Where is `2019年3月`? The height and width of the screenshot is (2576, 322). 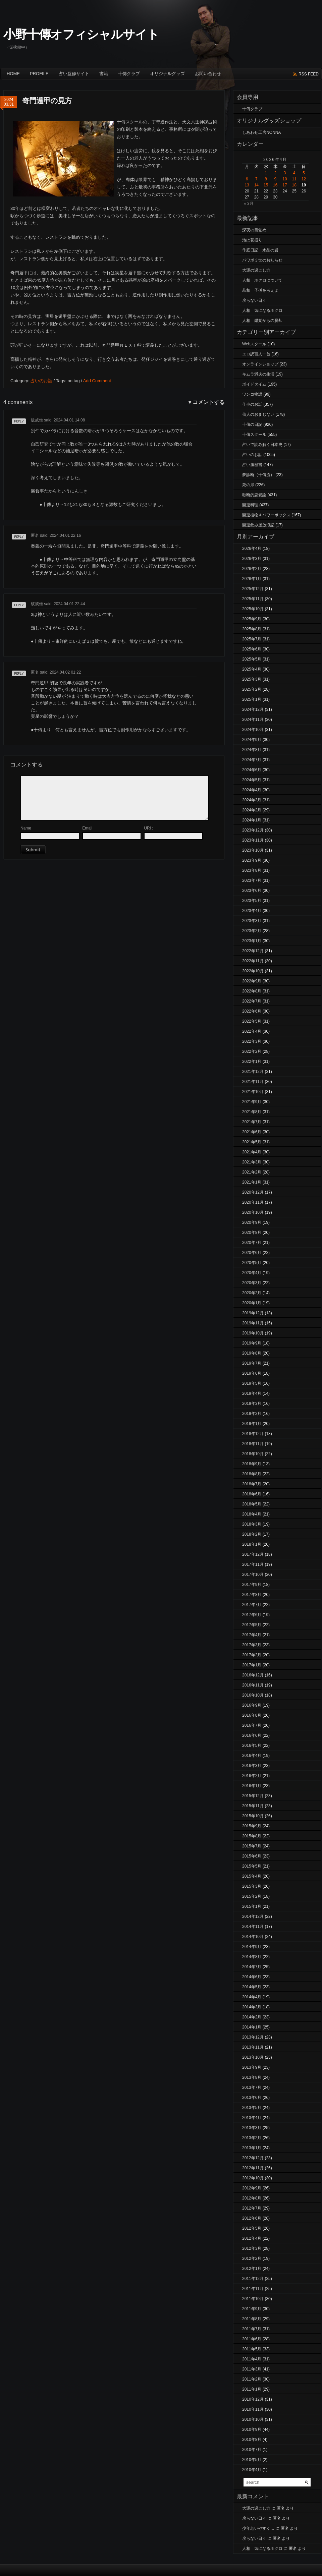
2019年3月 is located at coordinates (251, 1403).